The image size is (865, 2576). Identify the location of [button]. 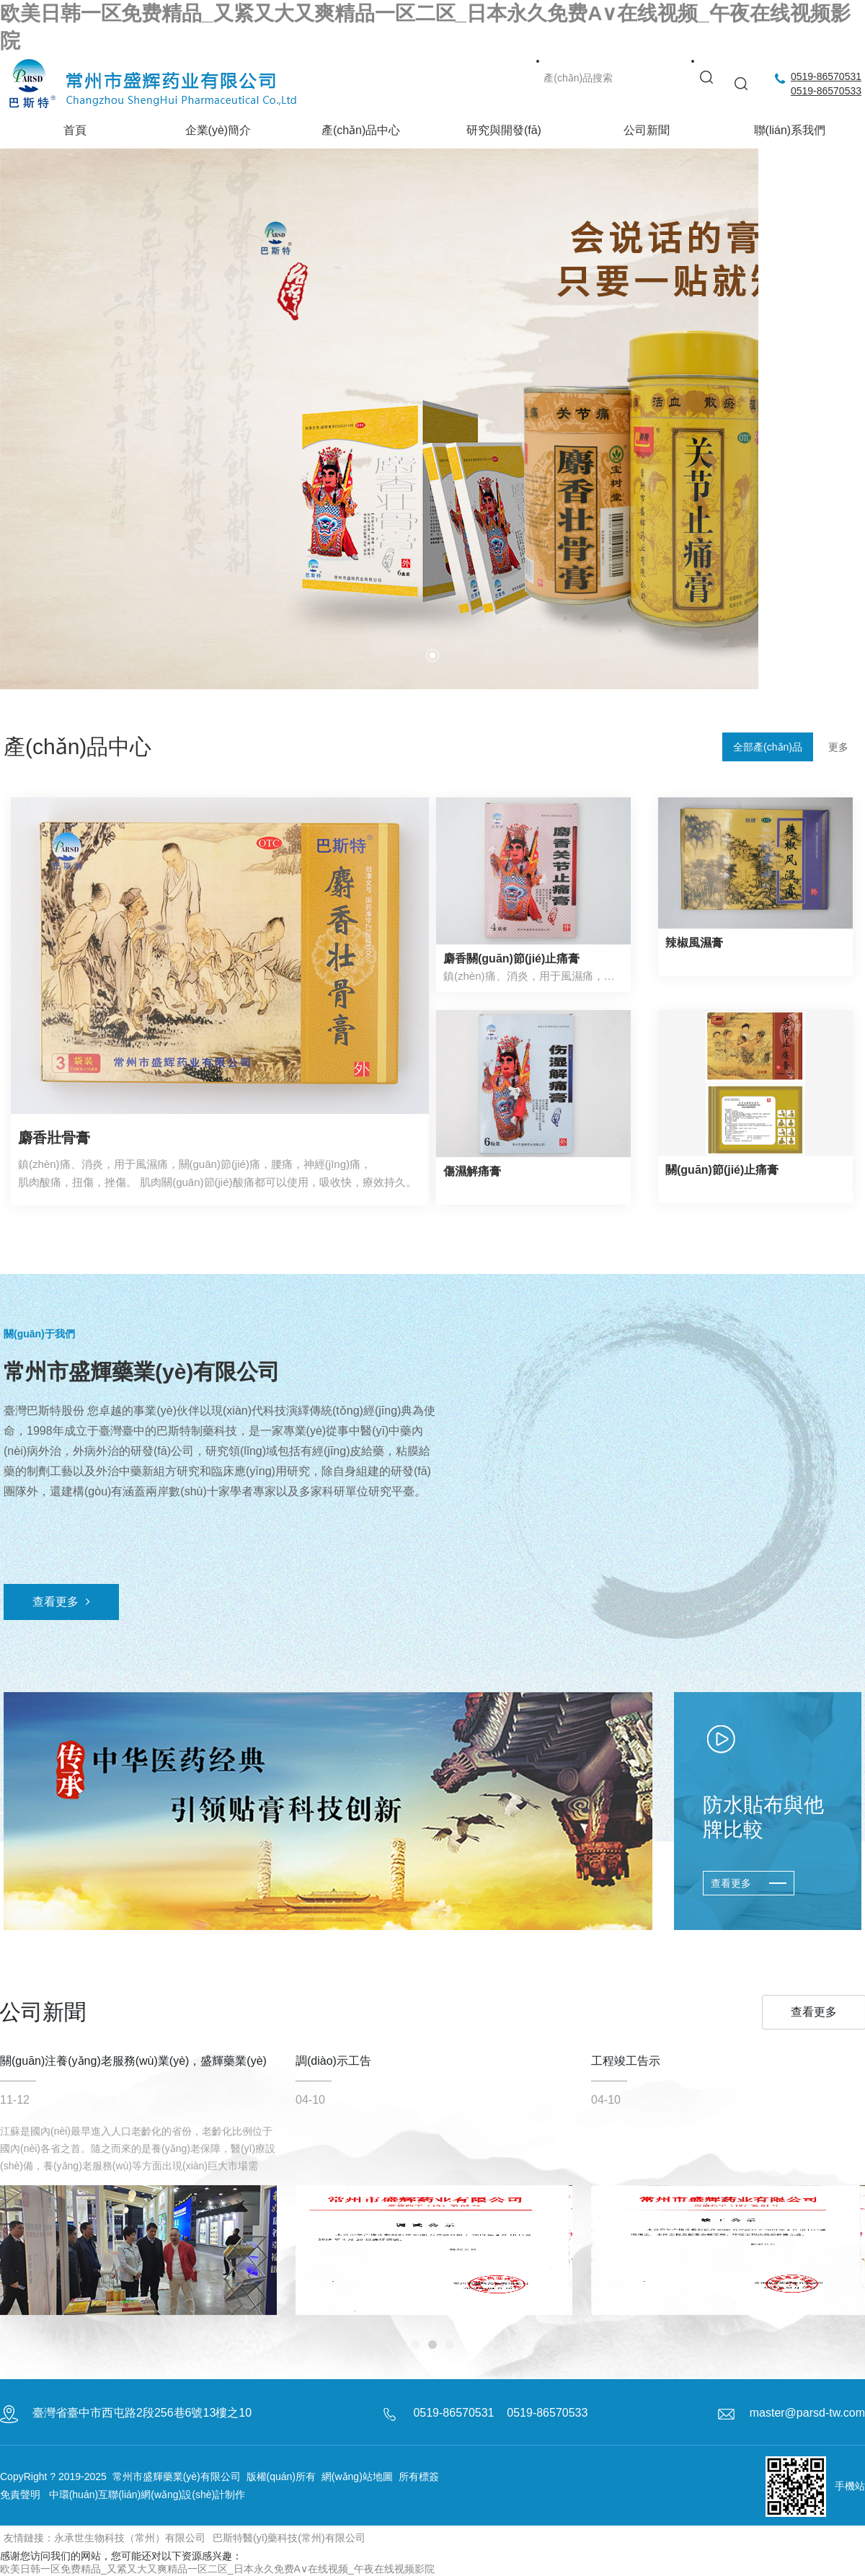
(432, 655).